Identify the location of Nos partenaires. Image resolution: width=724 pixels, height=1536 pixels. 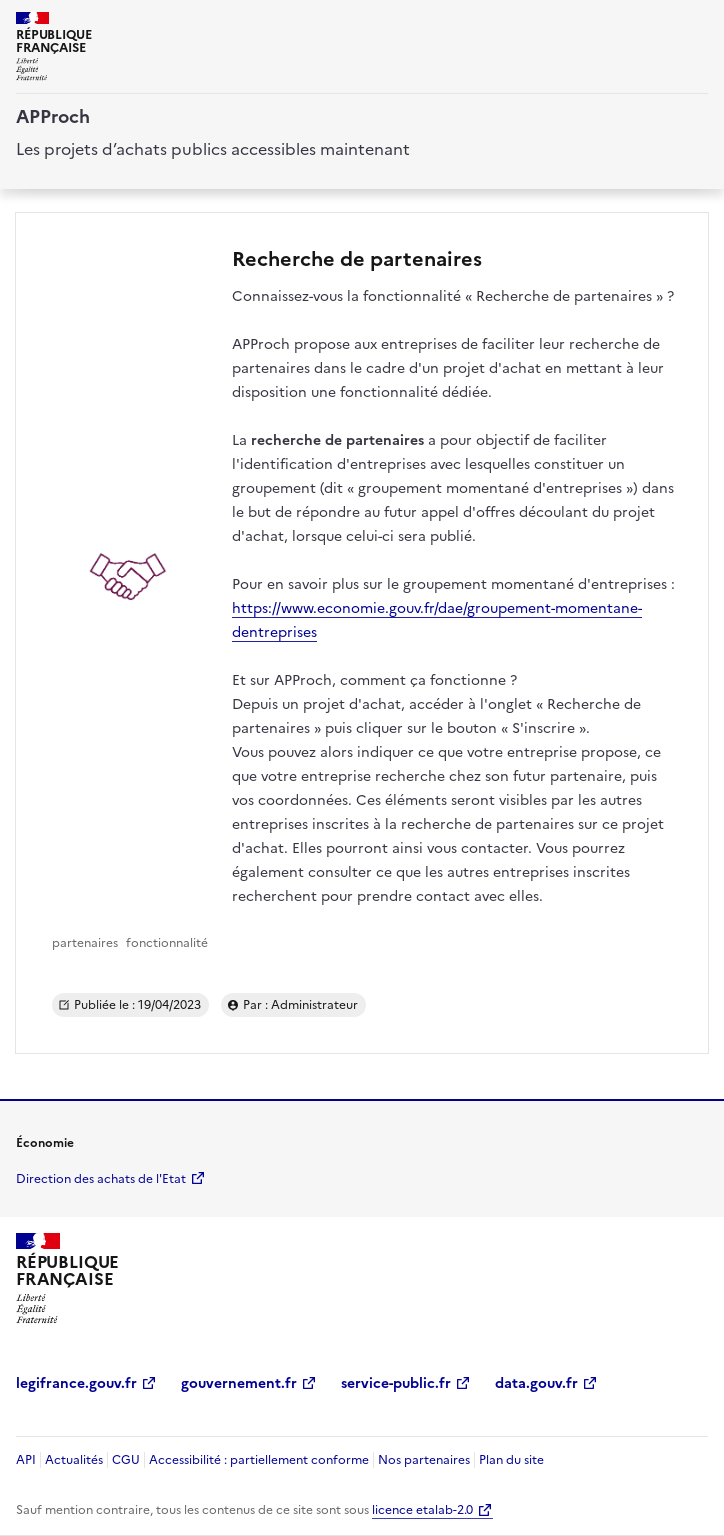
(424, 1460).